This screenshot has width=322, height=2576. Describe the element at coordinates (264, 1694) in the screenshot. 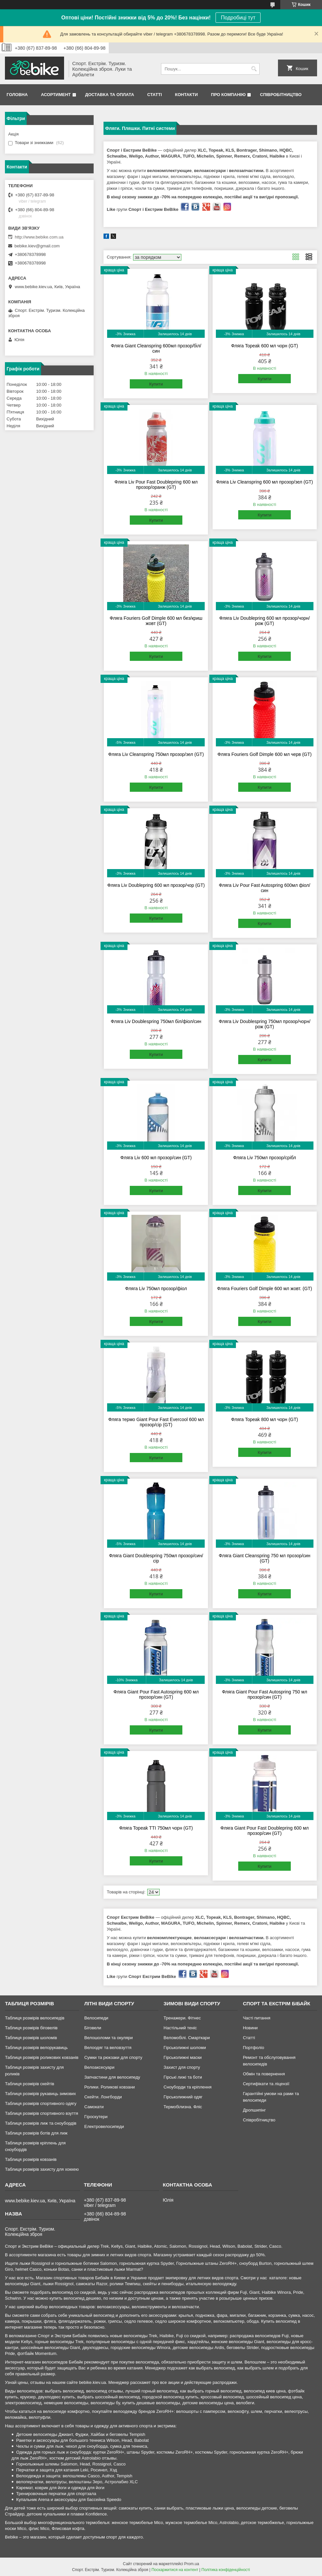

I see `Фляга Giant Pour Fast Autospring 750 мл прозор/син (GT)` at that location.